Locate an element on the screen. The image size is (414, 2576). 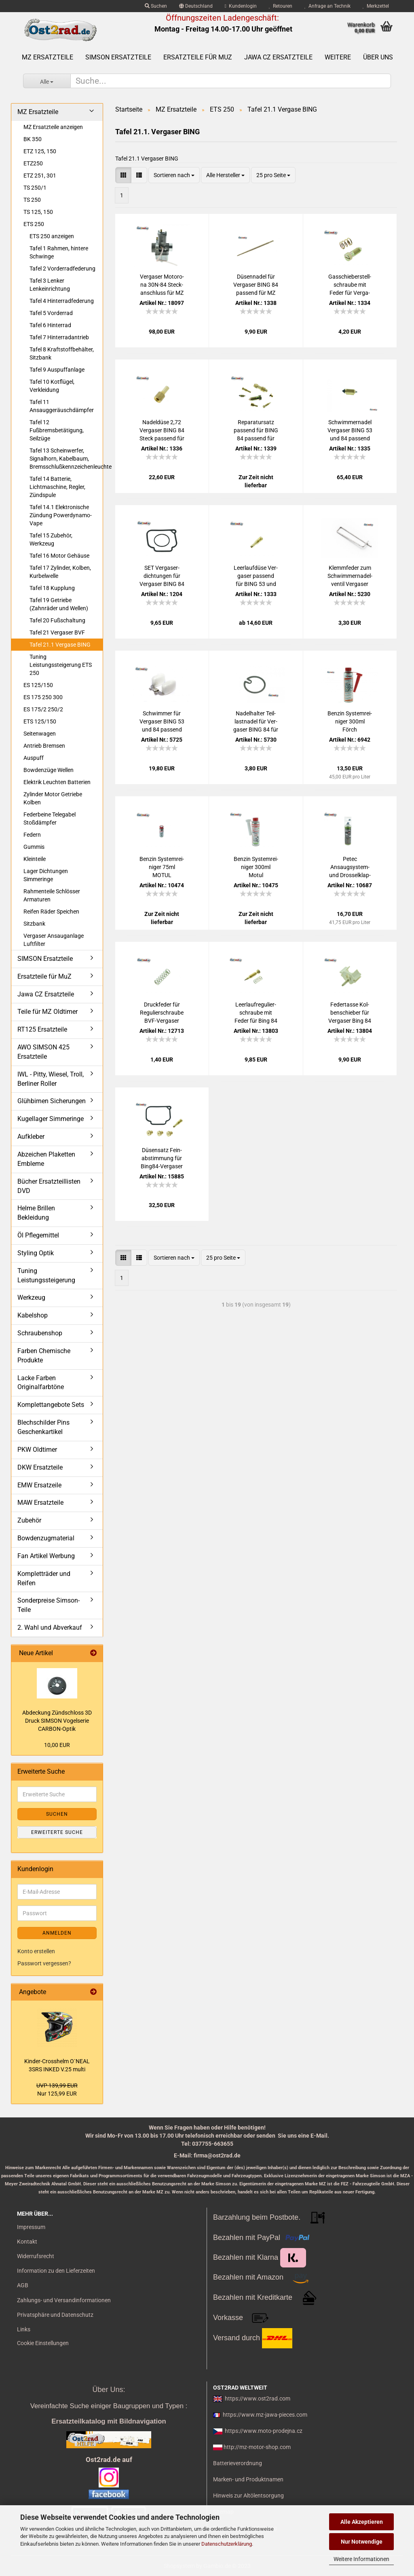
Abzeichen Plaketten Embleme is located at coordinates (46, 1159).